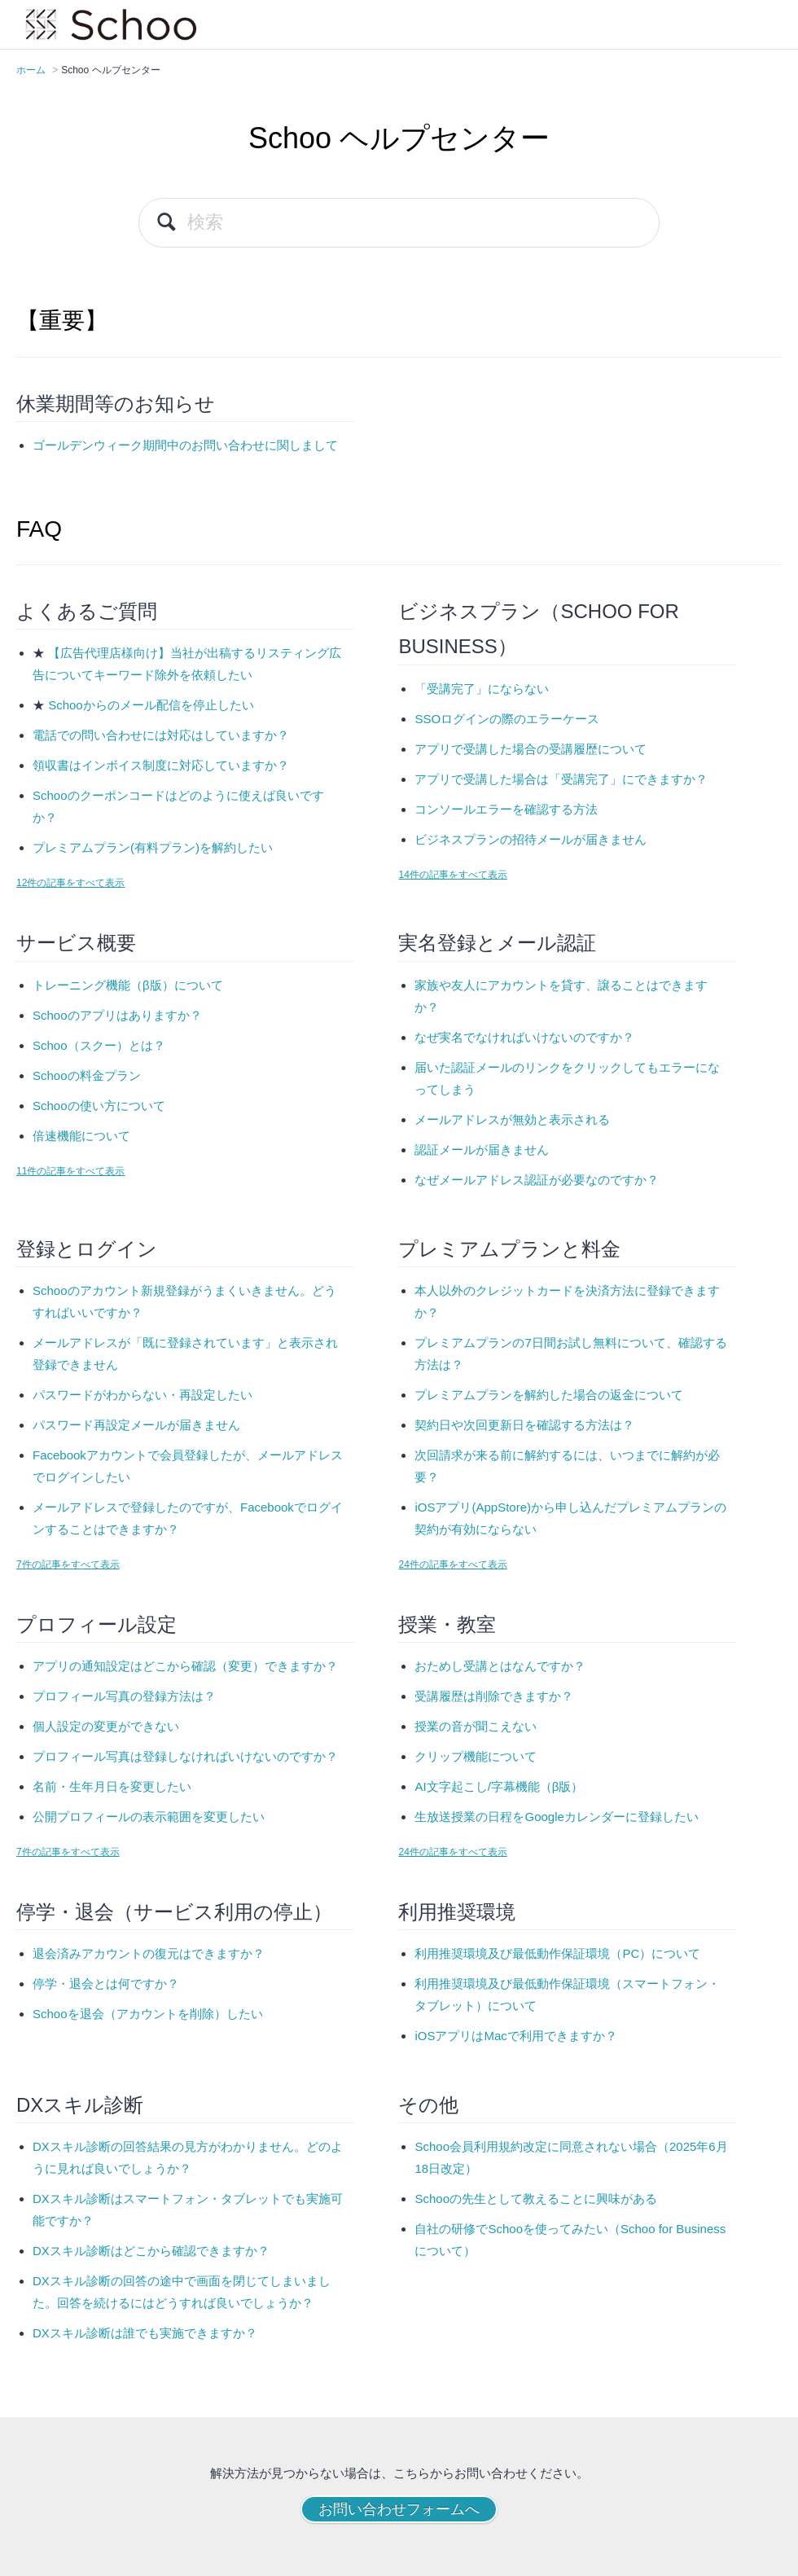 The height and width of the screenshot is (2576, 798). I want to click on 24件の記事をすべて表示, so click(452, 1564).